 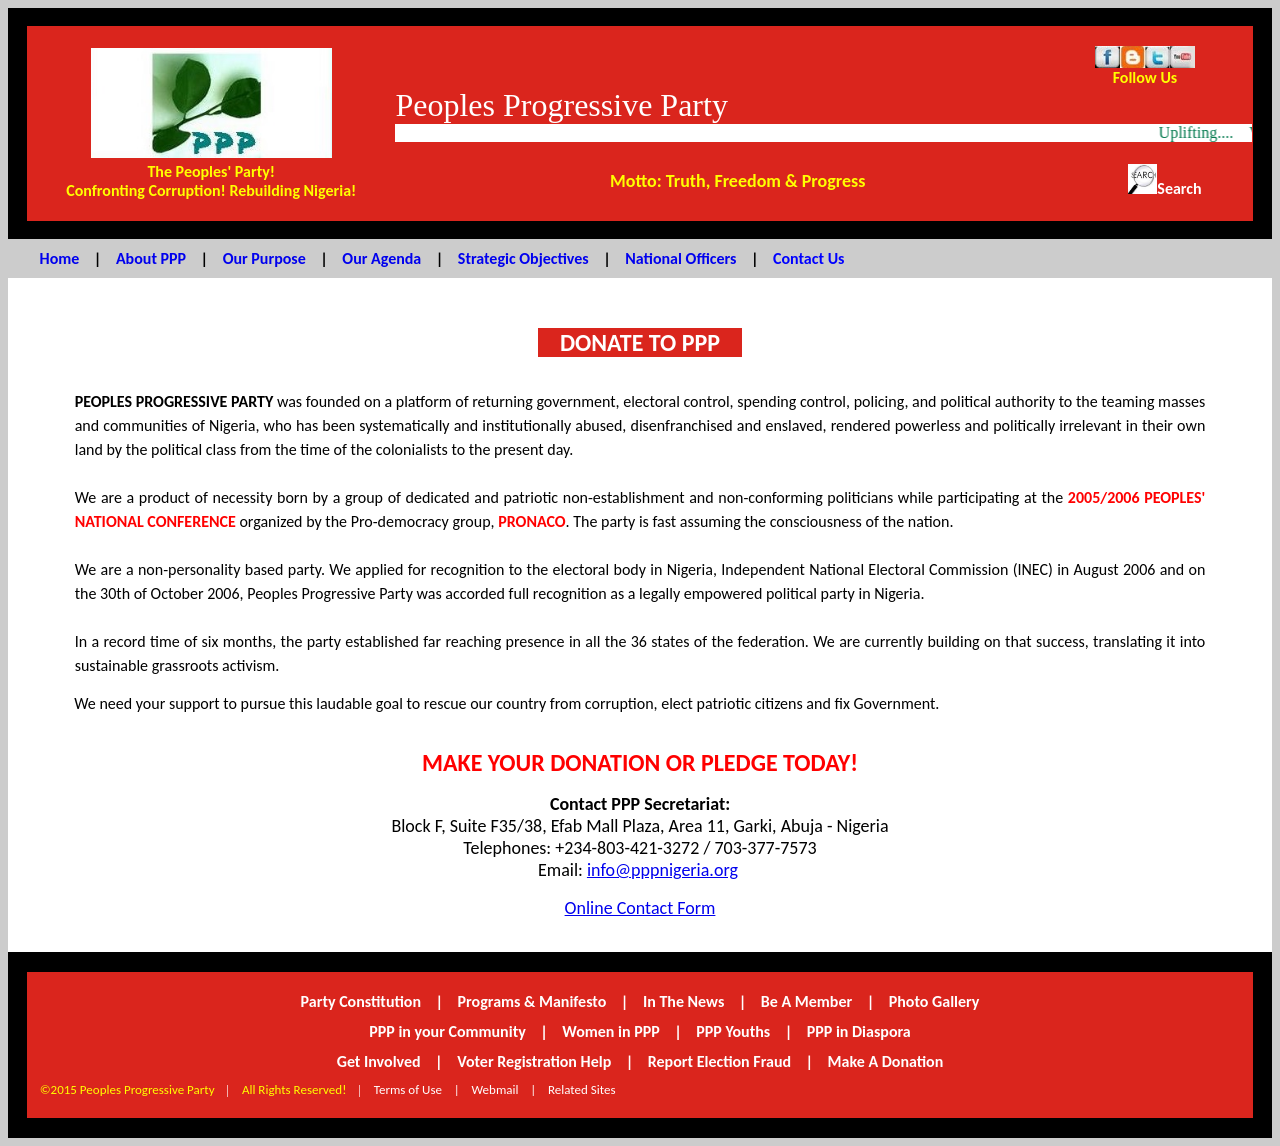 What do you see at coordinates (662, 870) in the screenshot?
I see `info@pppnigeria.org` at bounding box center [662, 870].